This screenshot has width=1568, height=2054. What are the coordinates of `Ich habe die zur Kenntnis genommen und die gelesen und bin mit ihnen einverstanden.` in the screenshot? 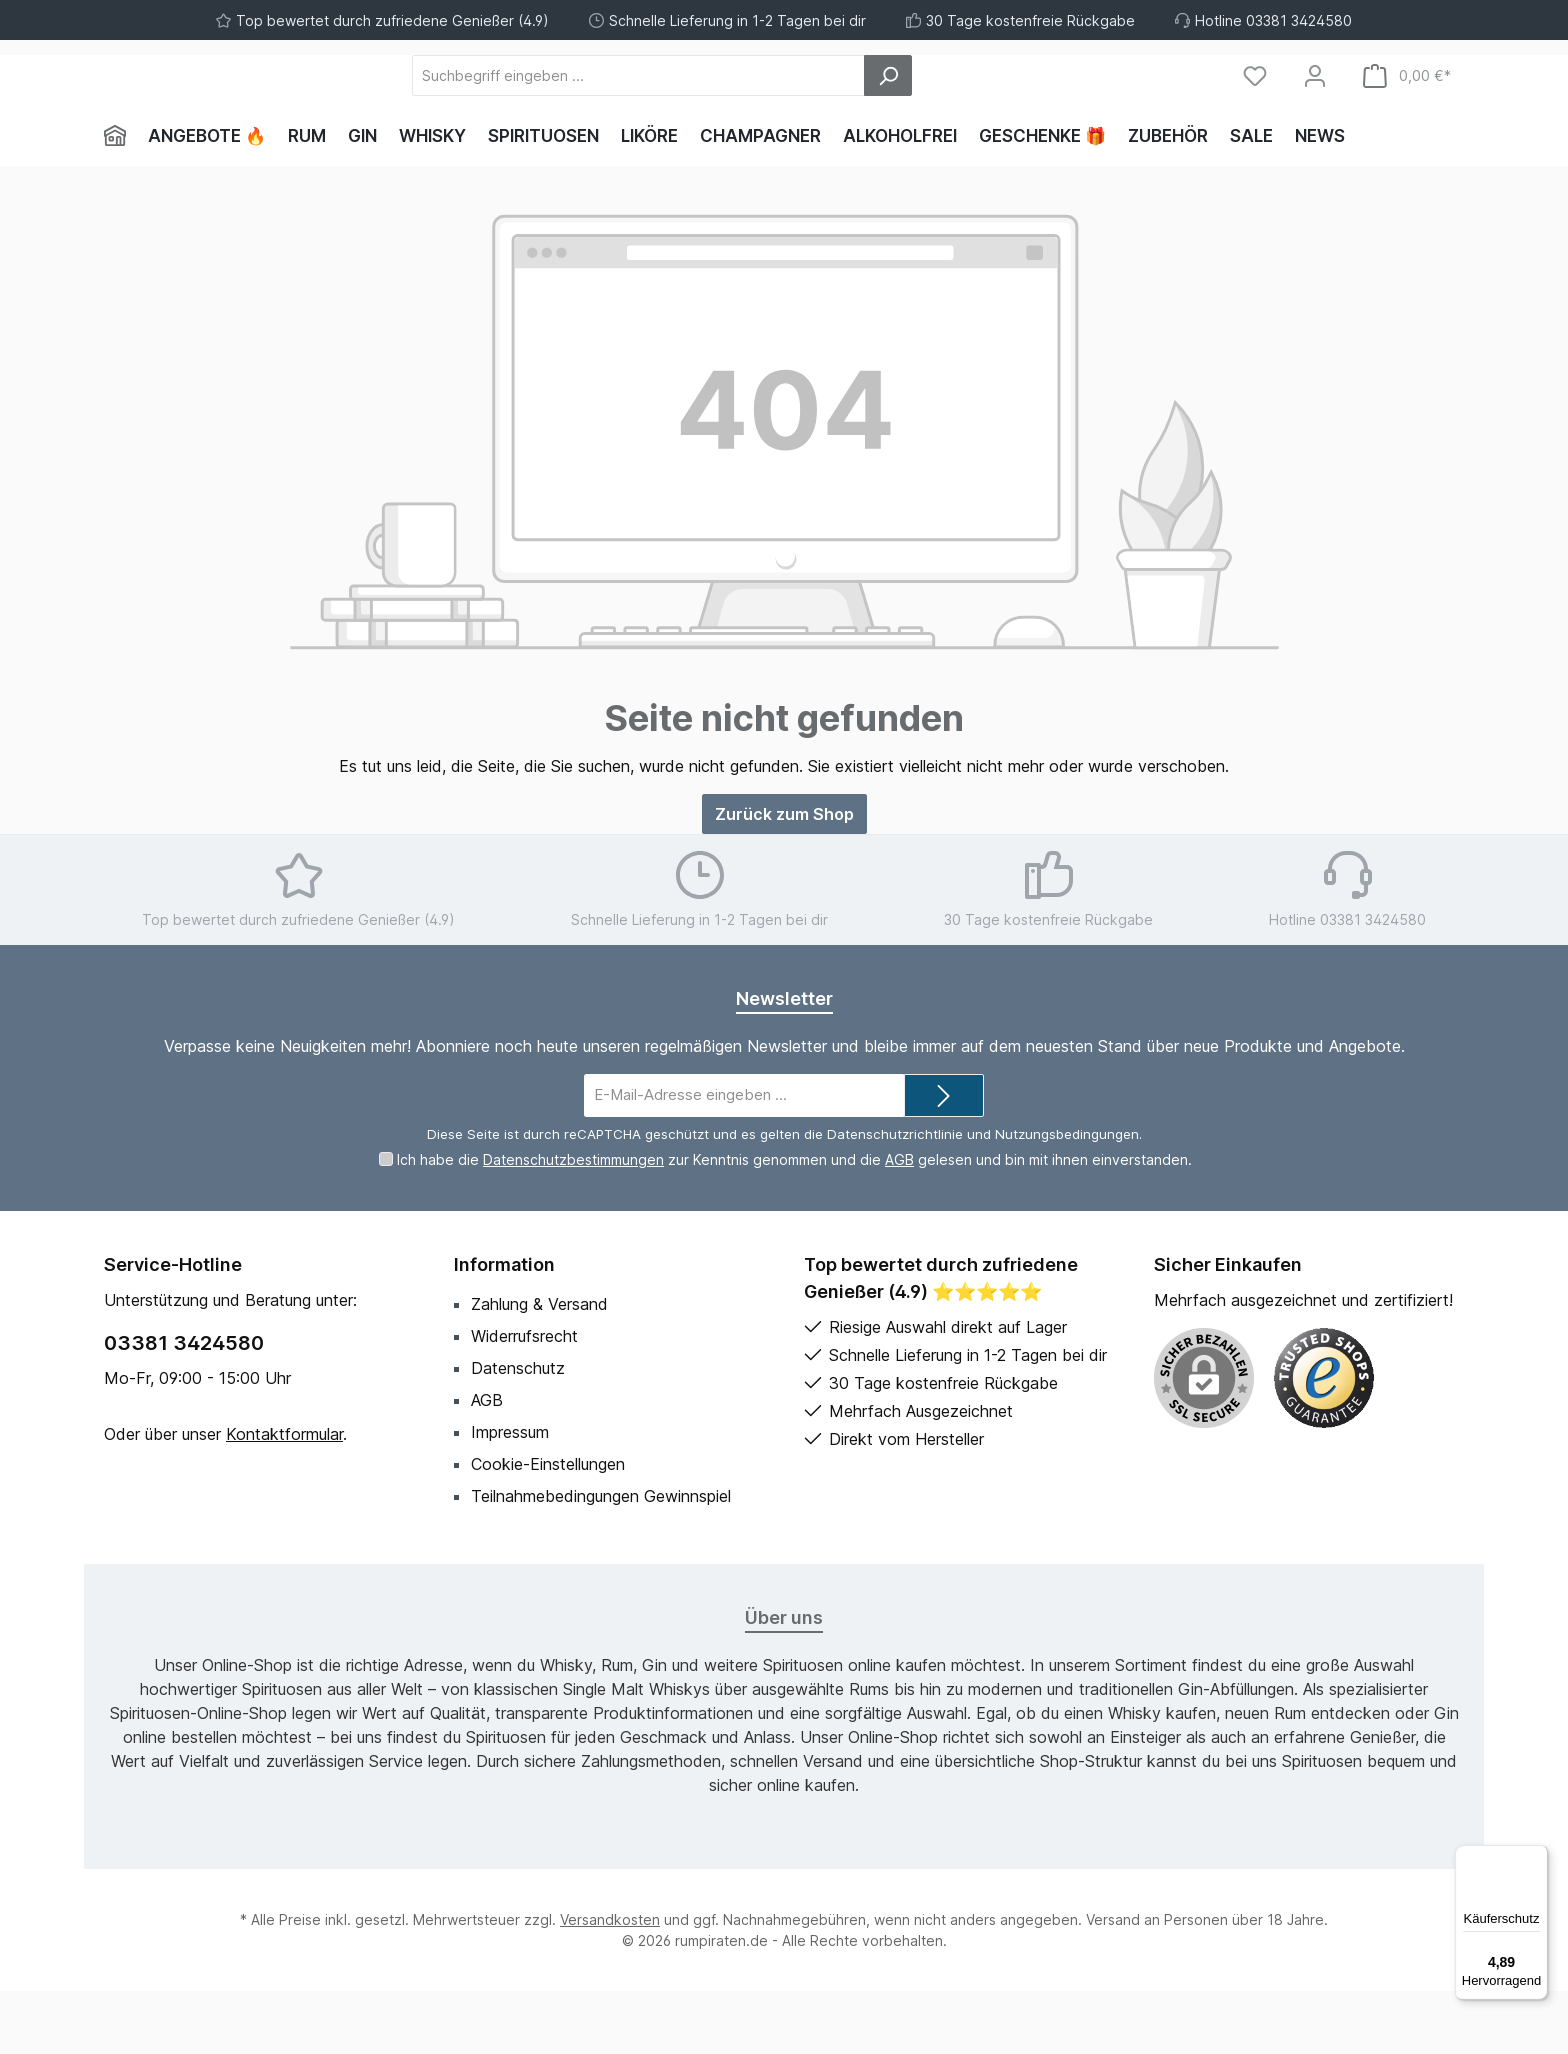 It's located at (794, 1222).